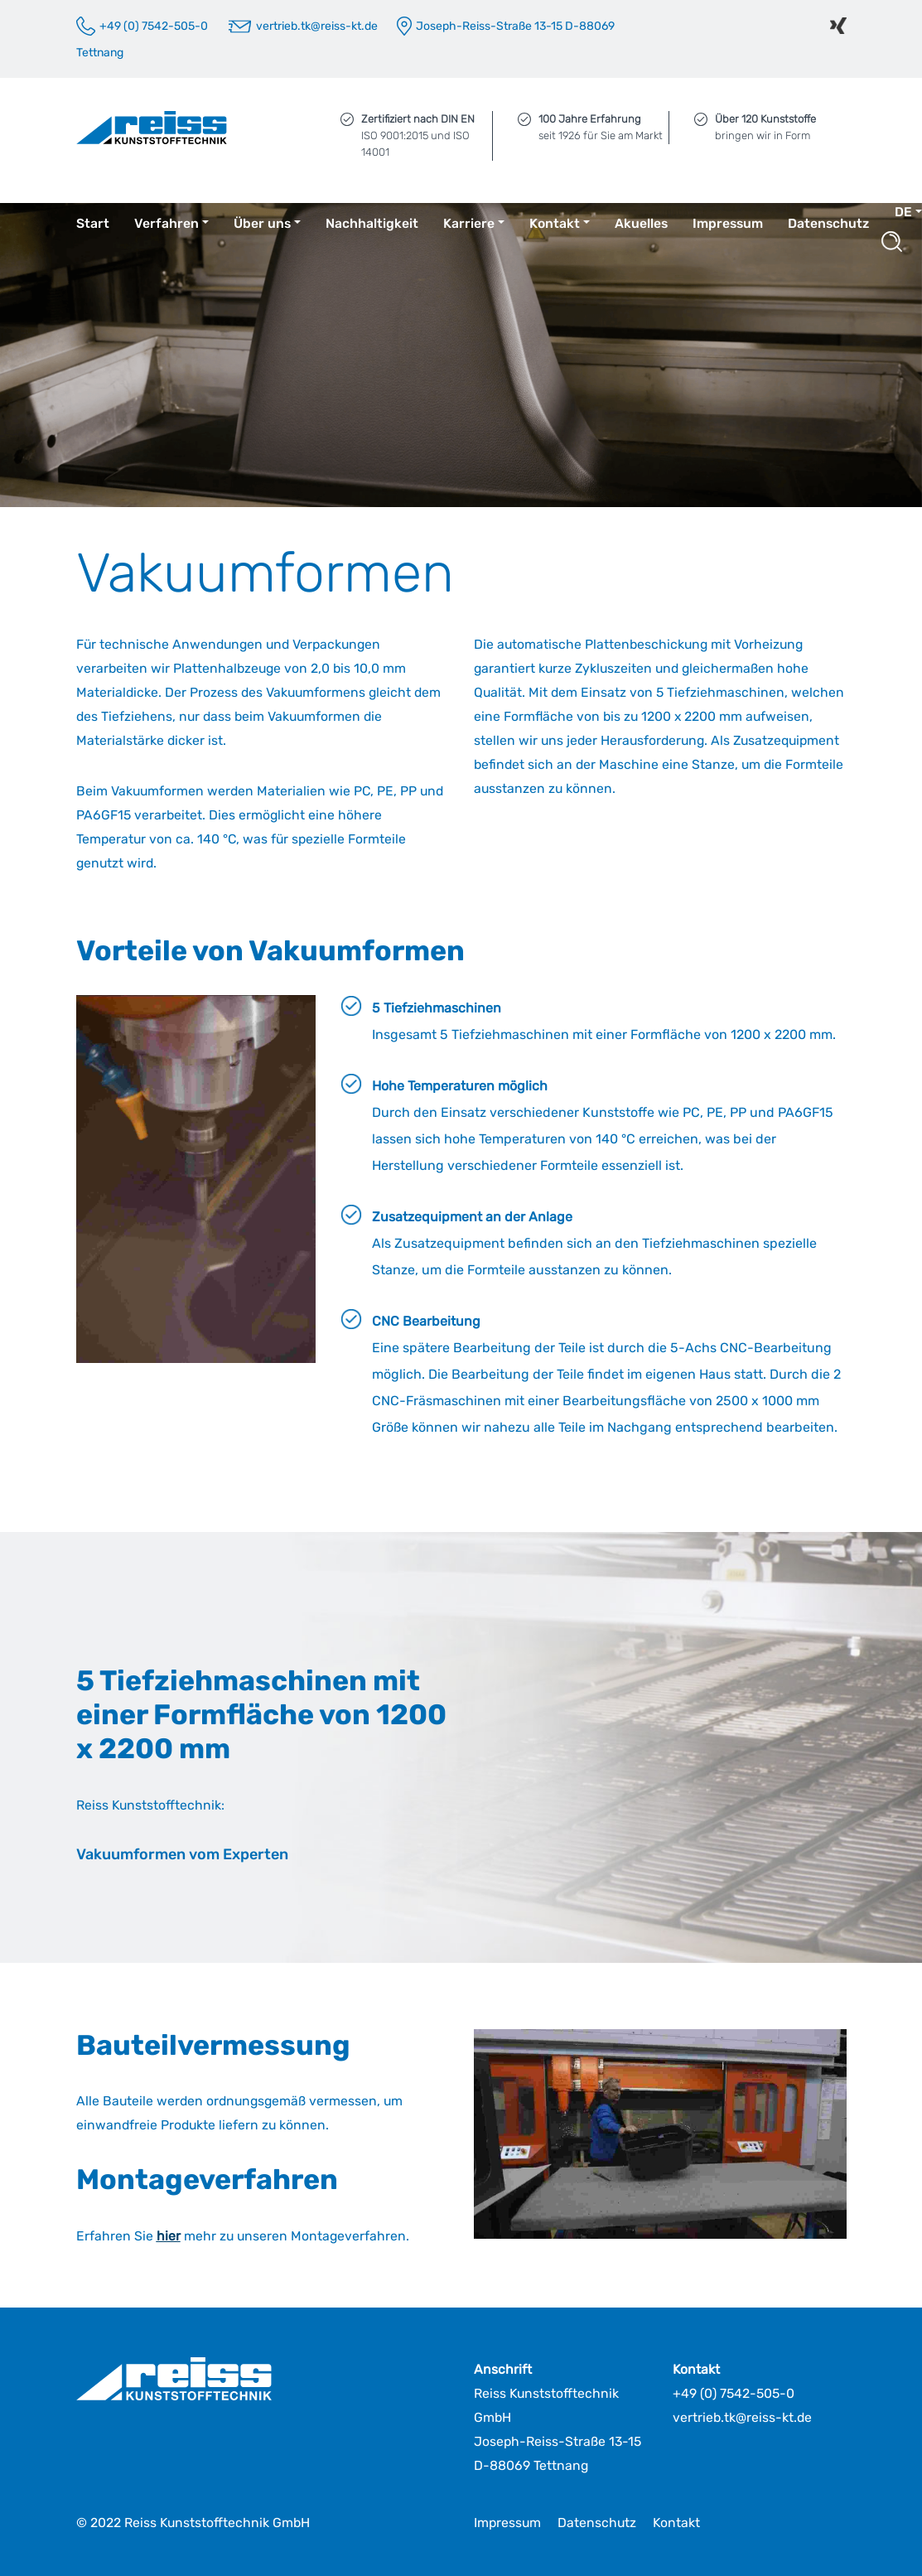  What do you see at coordinates (828, 223) in the screenshot?
I see `Datenschutz` at bounding box center [828, 223].